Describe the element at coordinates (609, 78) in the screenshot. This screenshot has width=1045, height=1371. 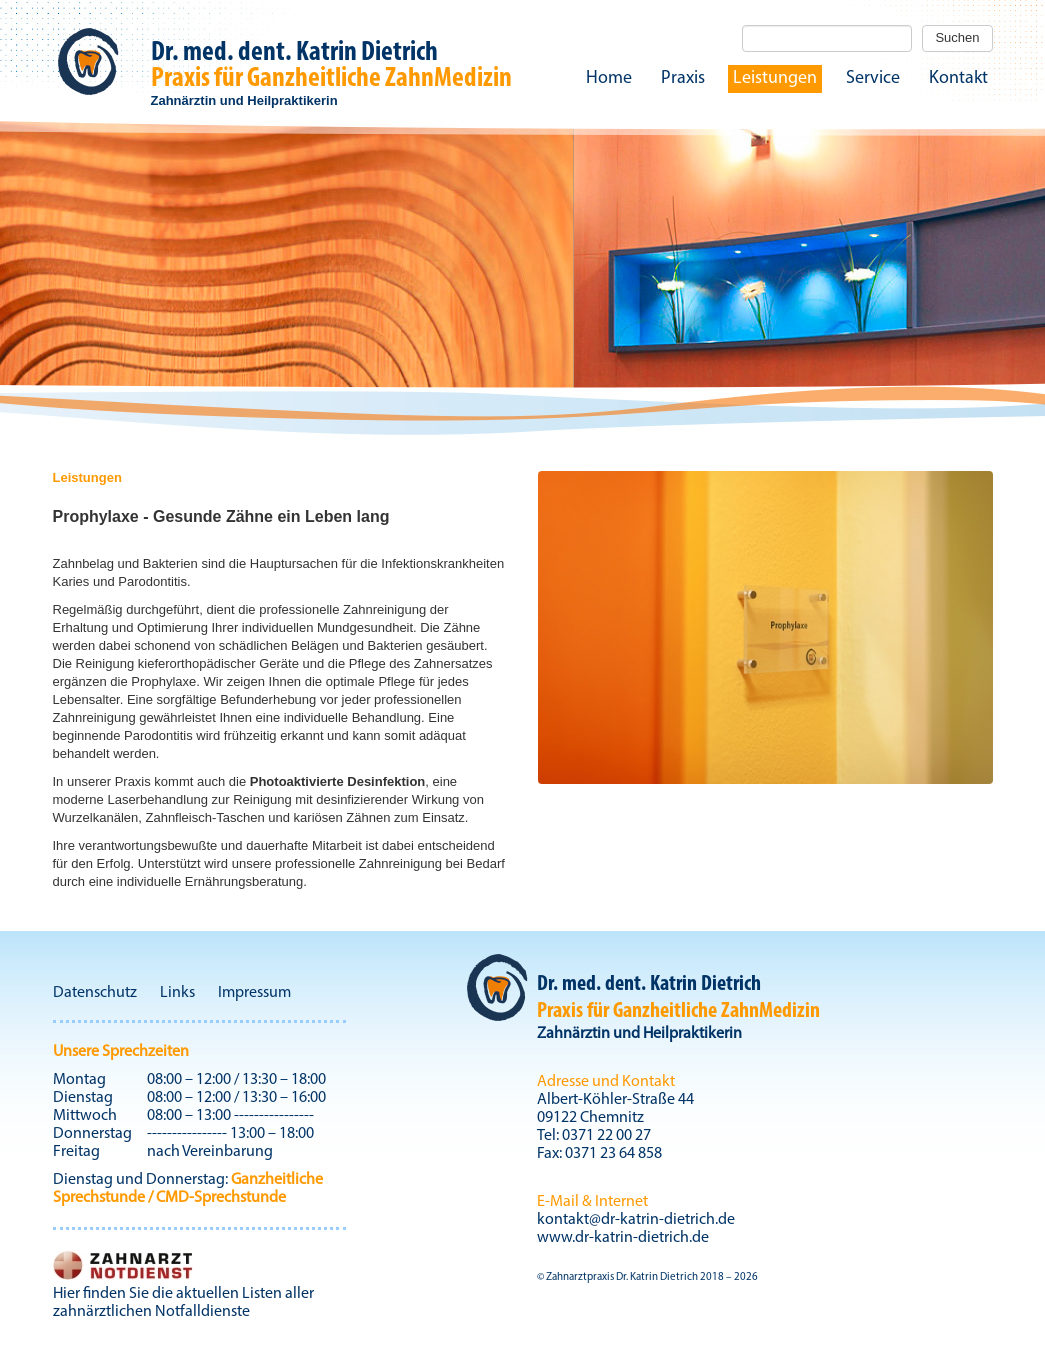
I see `Home` at that location.